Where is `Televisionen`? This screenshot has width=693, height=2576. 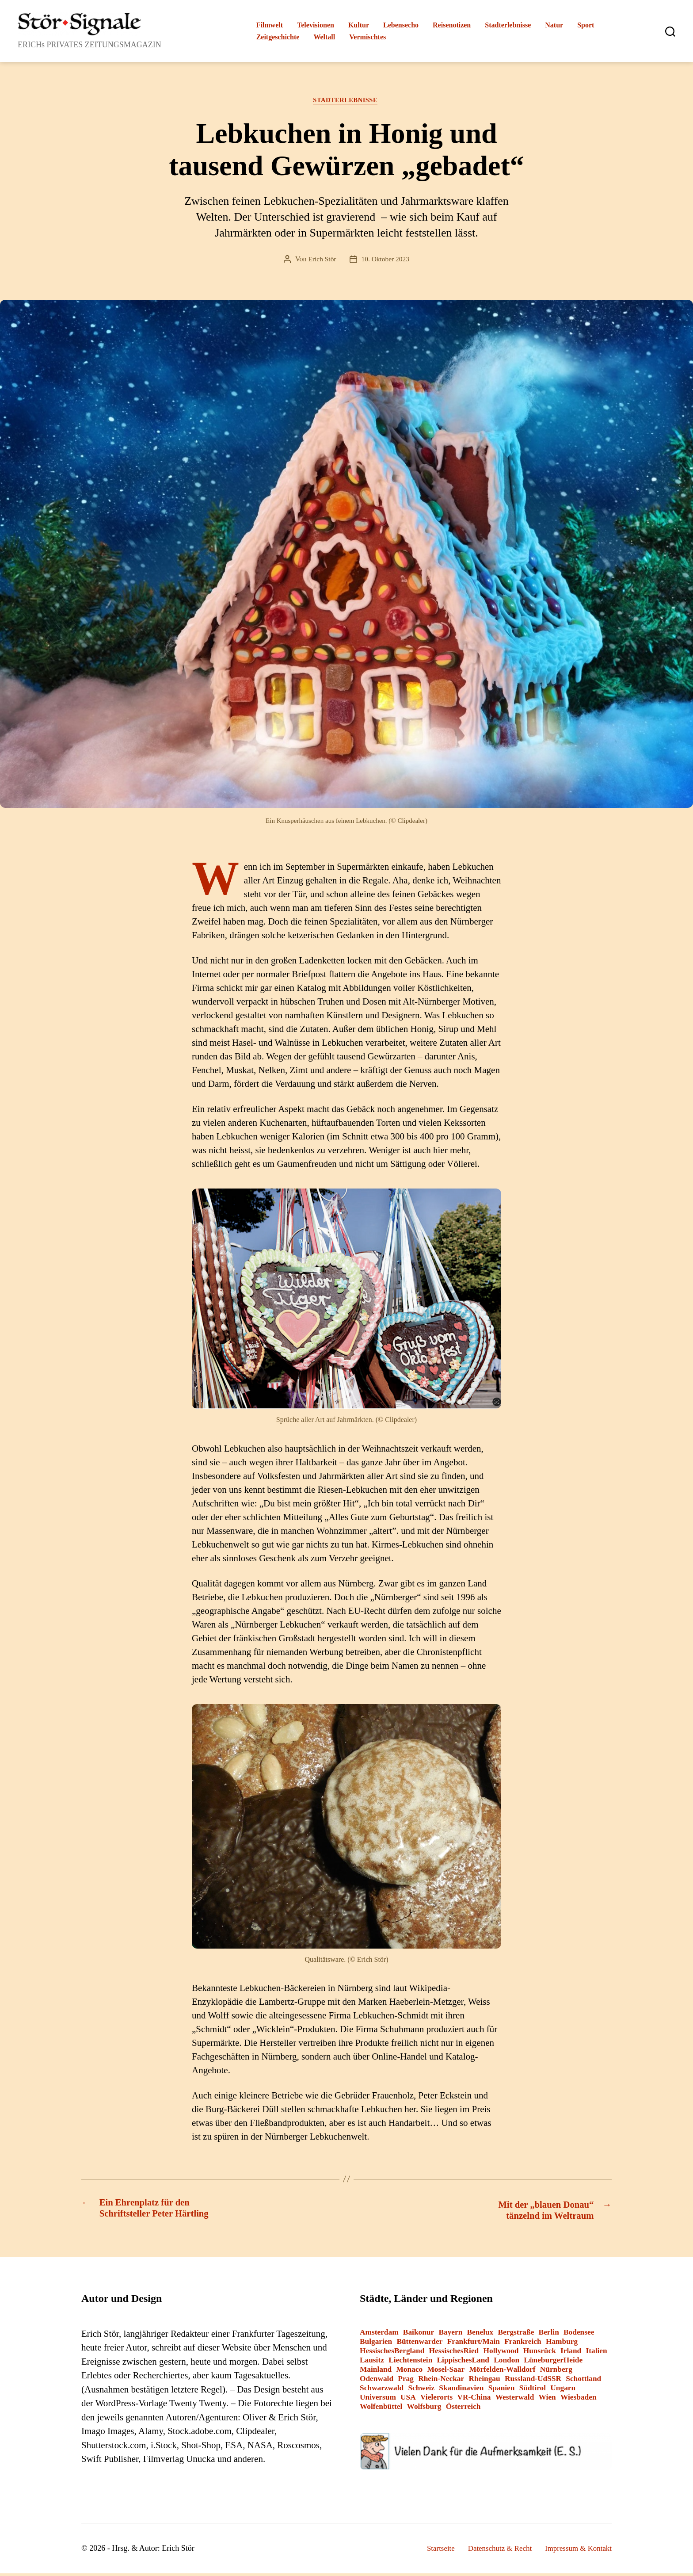 Televisionen is located at coordinates (315, 25).